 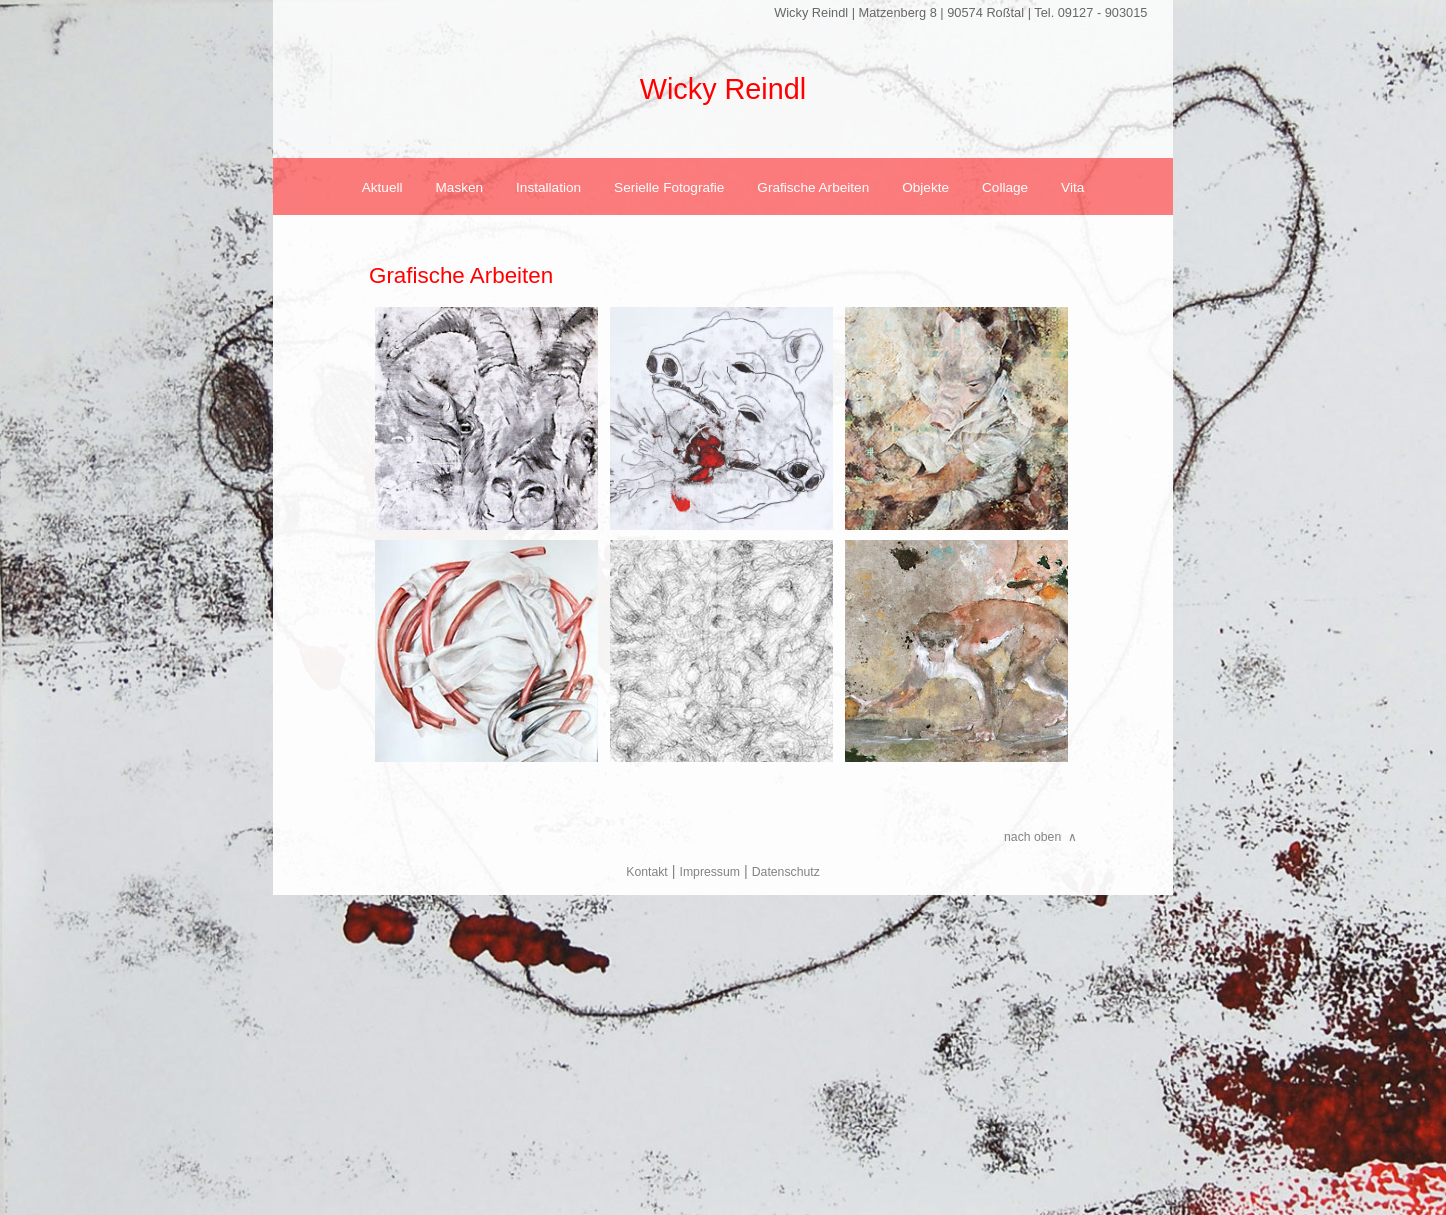 What do you see at coordinates (460, 187) in the screenshot?
I see `Masken` at bounding box center [460, 187].